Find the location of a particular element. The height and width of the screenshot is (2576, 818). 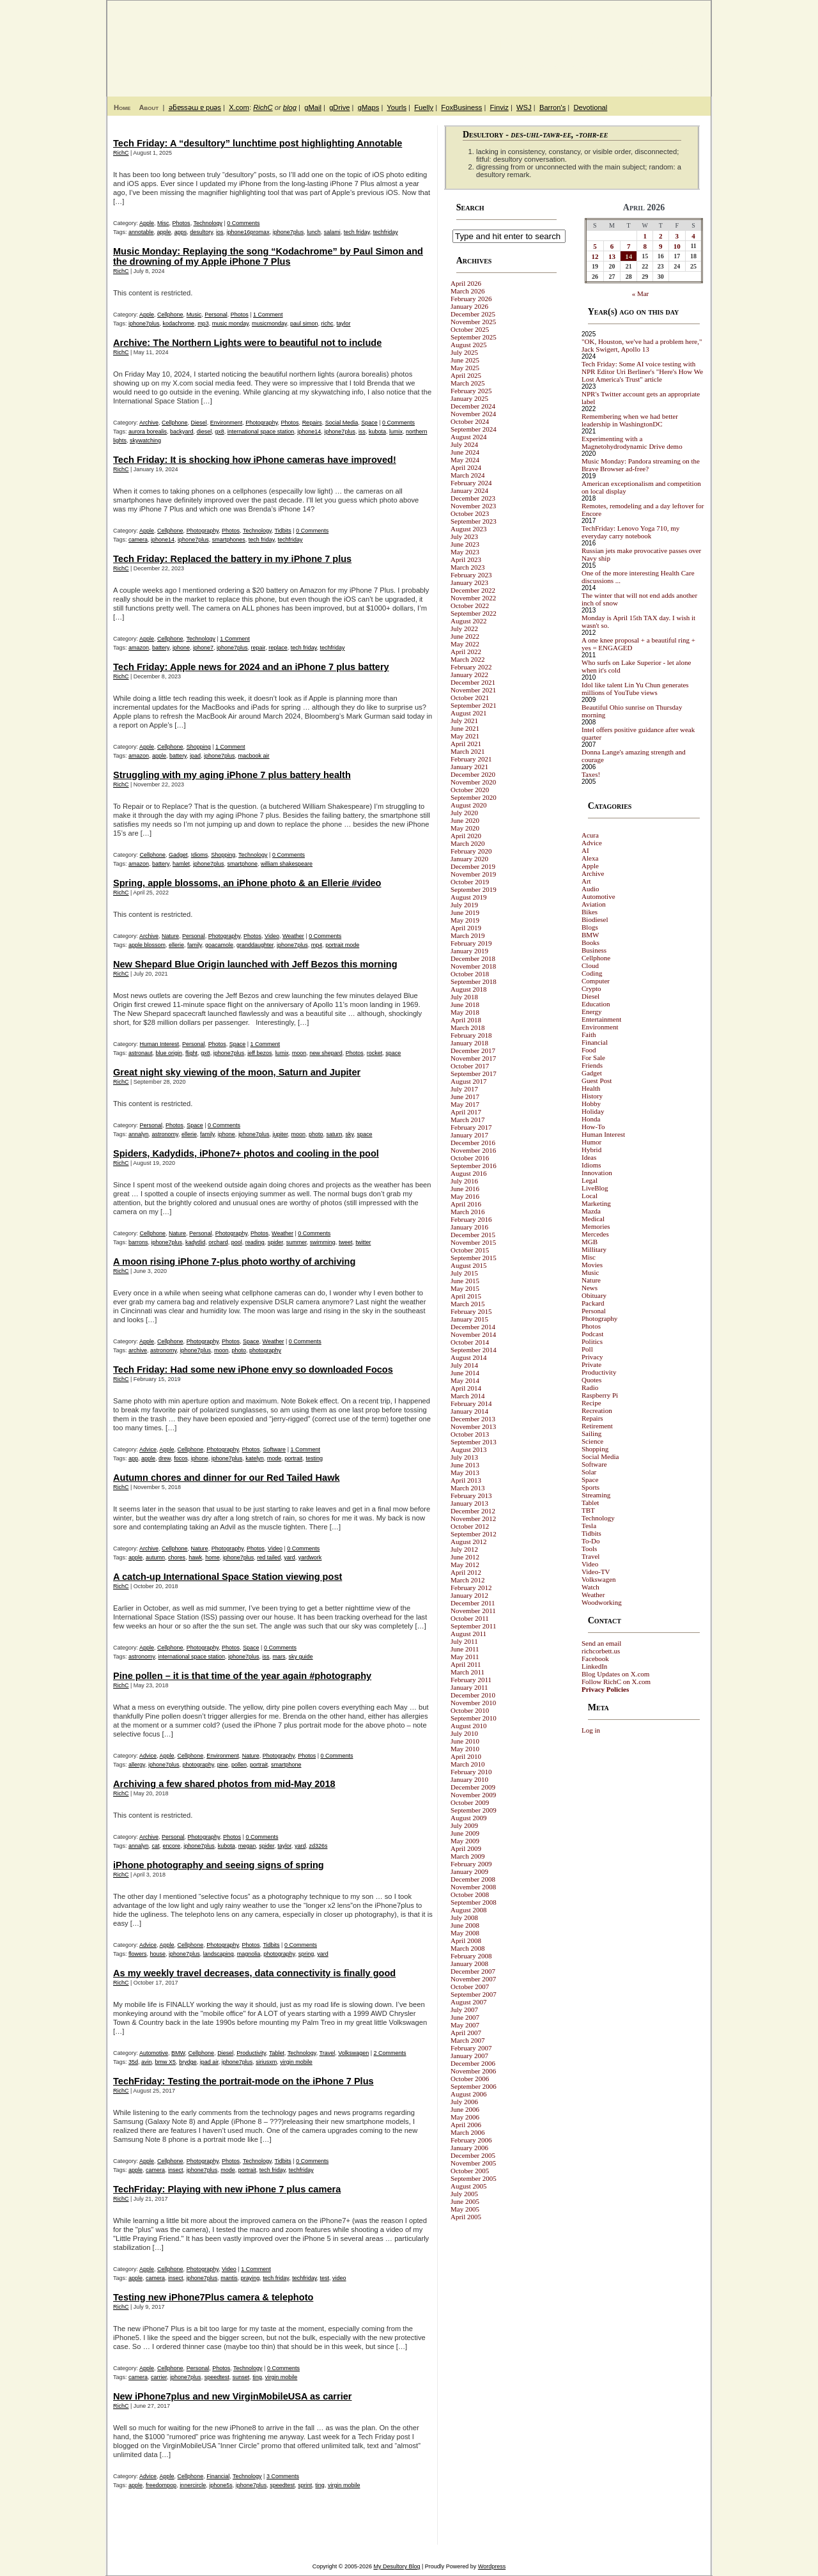

May 2023 is located at coordinates (465, 552).